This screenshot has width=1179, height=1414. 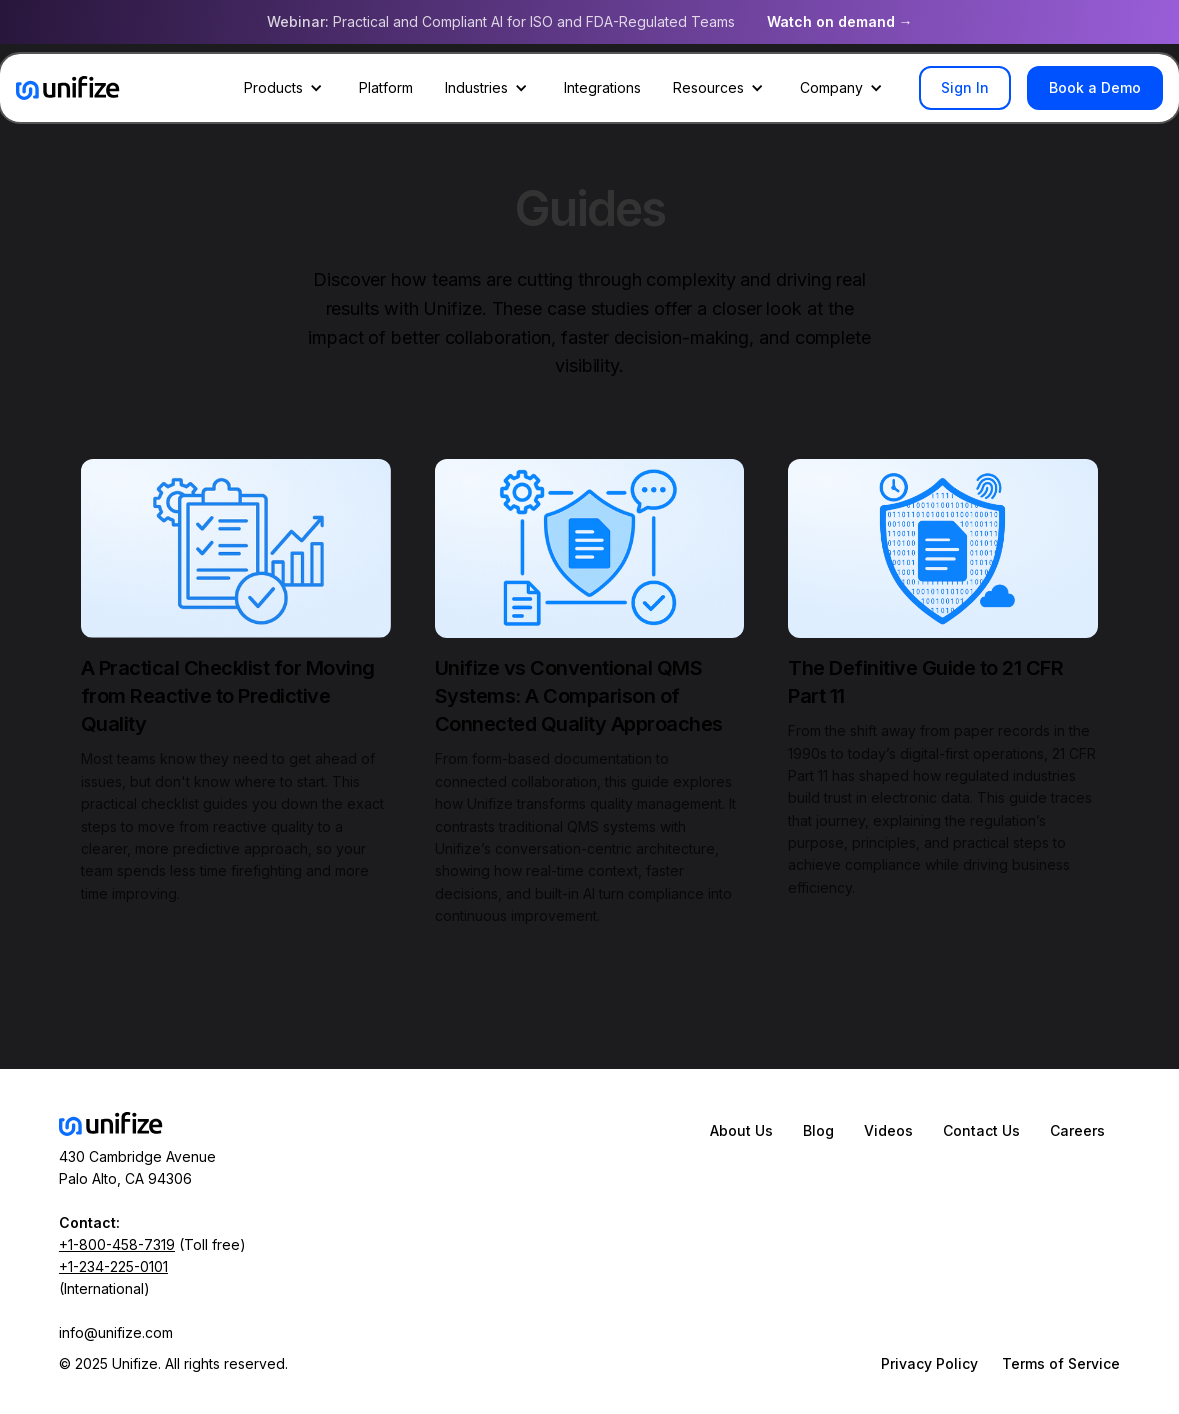 What do you see at coordinates (888, 1130) in the screenshot?
I see `Videos` at bounding box center [888, 1130].